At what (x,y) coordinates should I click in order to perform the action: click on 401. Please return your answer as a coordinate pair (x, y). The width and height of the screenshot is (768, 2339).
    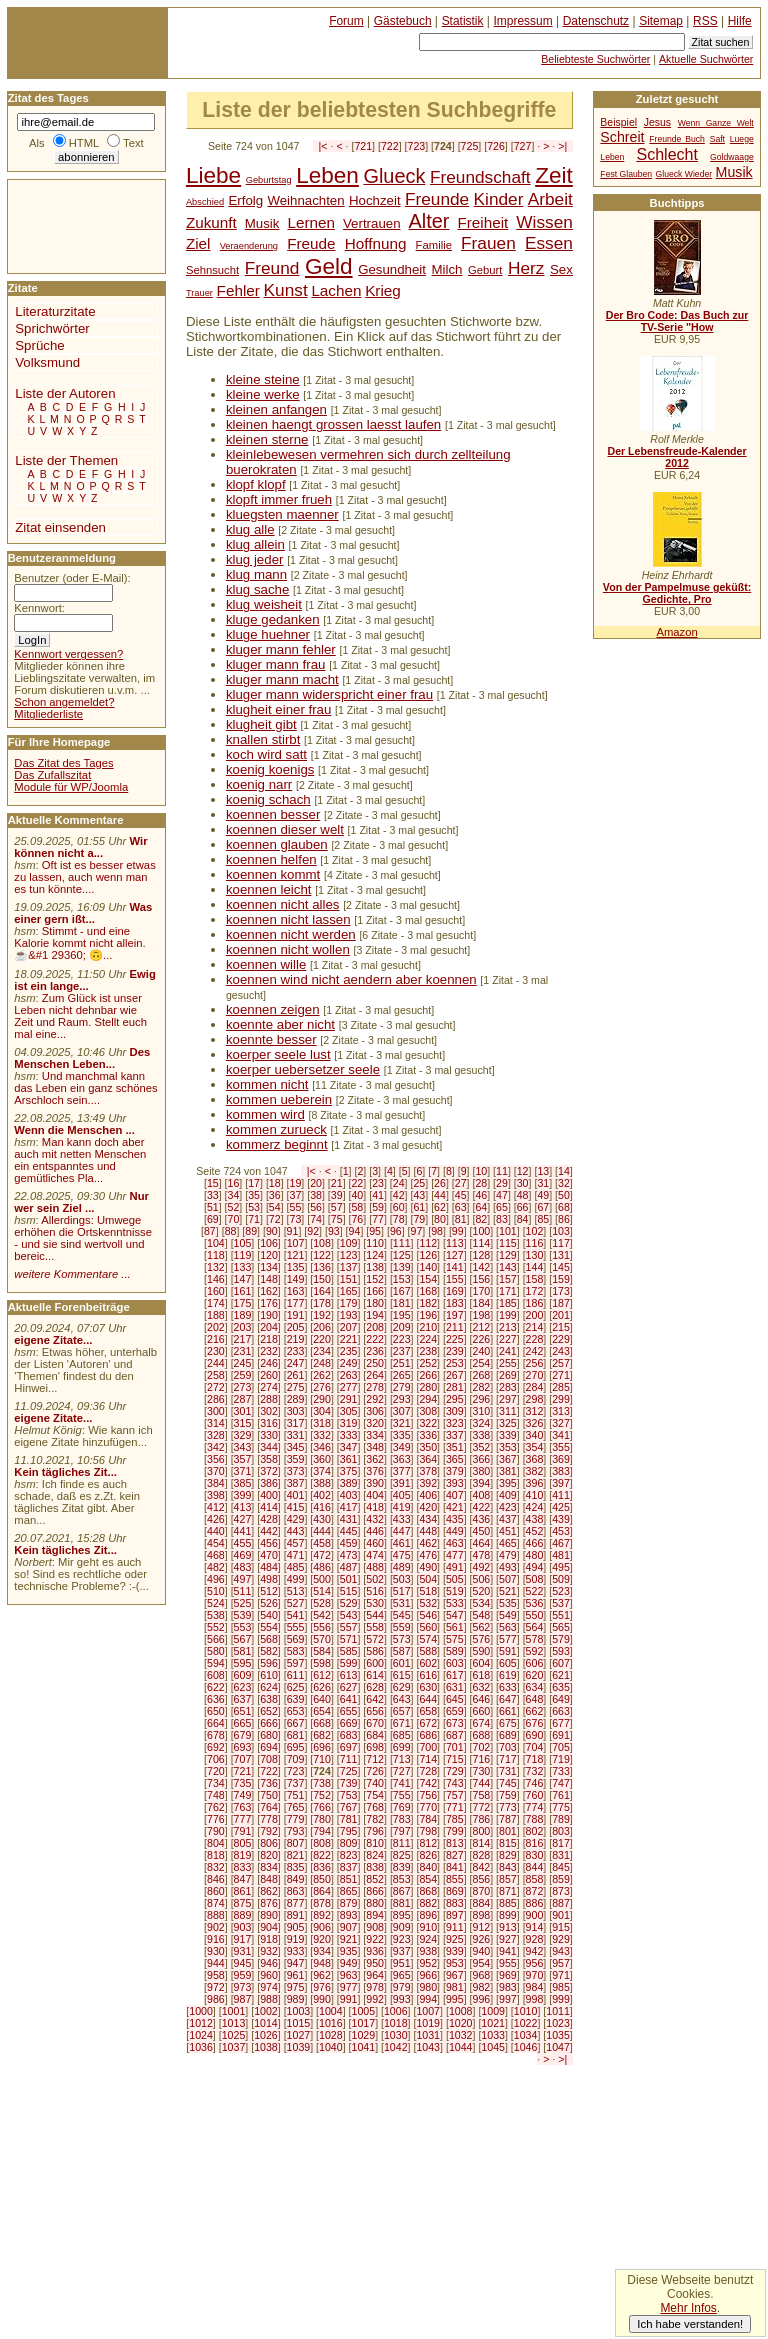
    Looking at the image, I should click on (296, 1495).